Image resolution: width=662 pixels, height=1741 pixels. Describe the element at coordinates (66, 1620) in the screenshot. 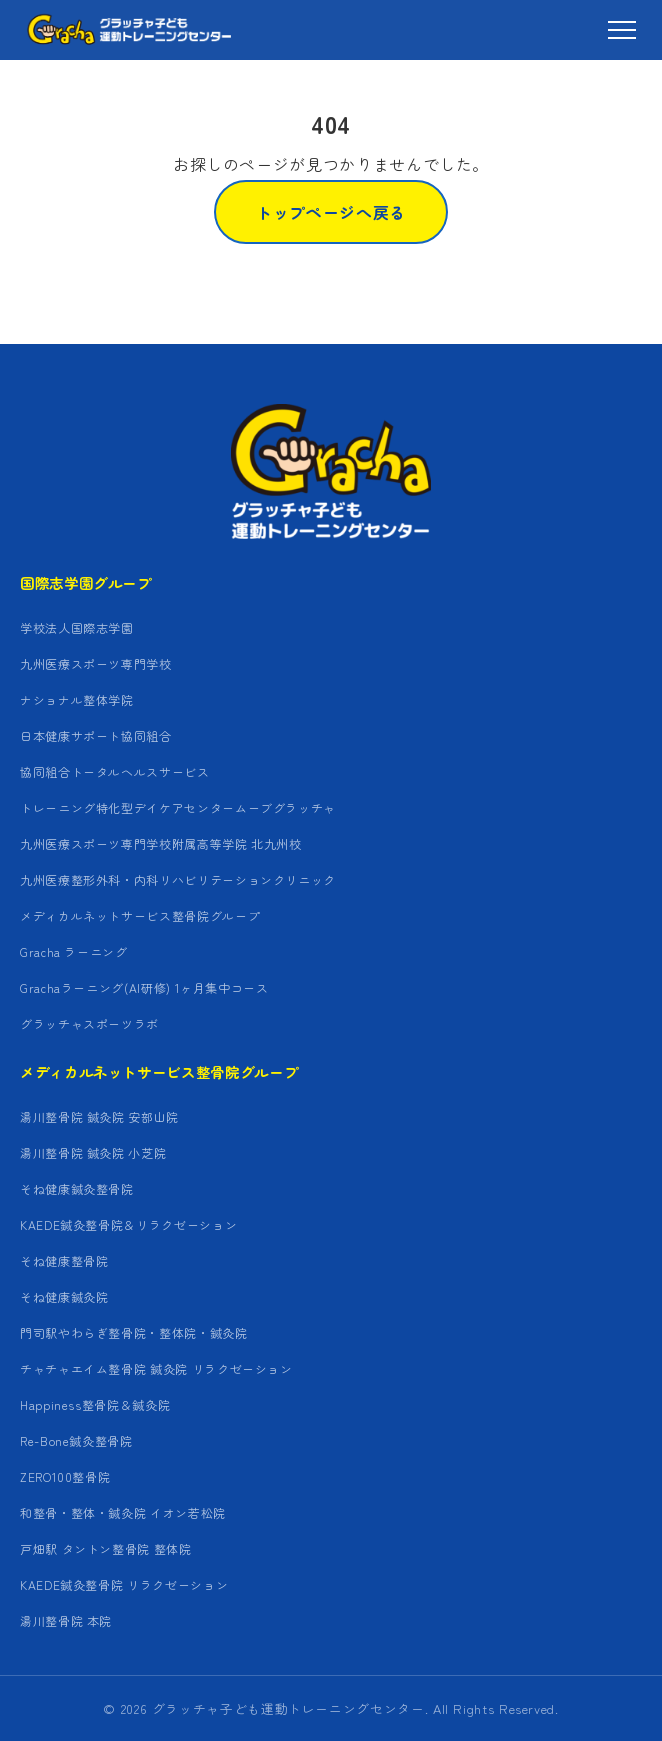

I see `湯川整骨院 本院` at that location.